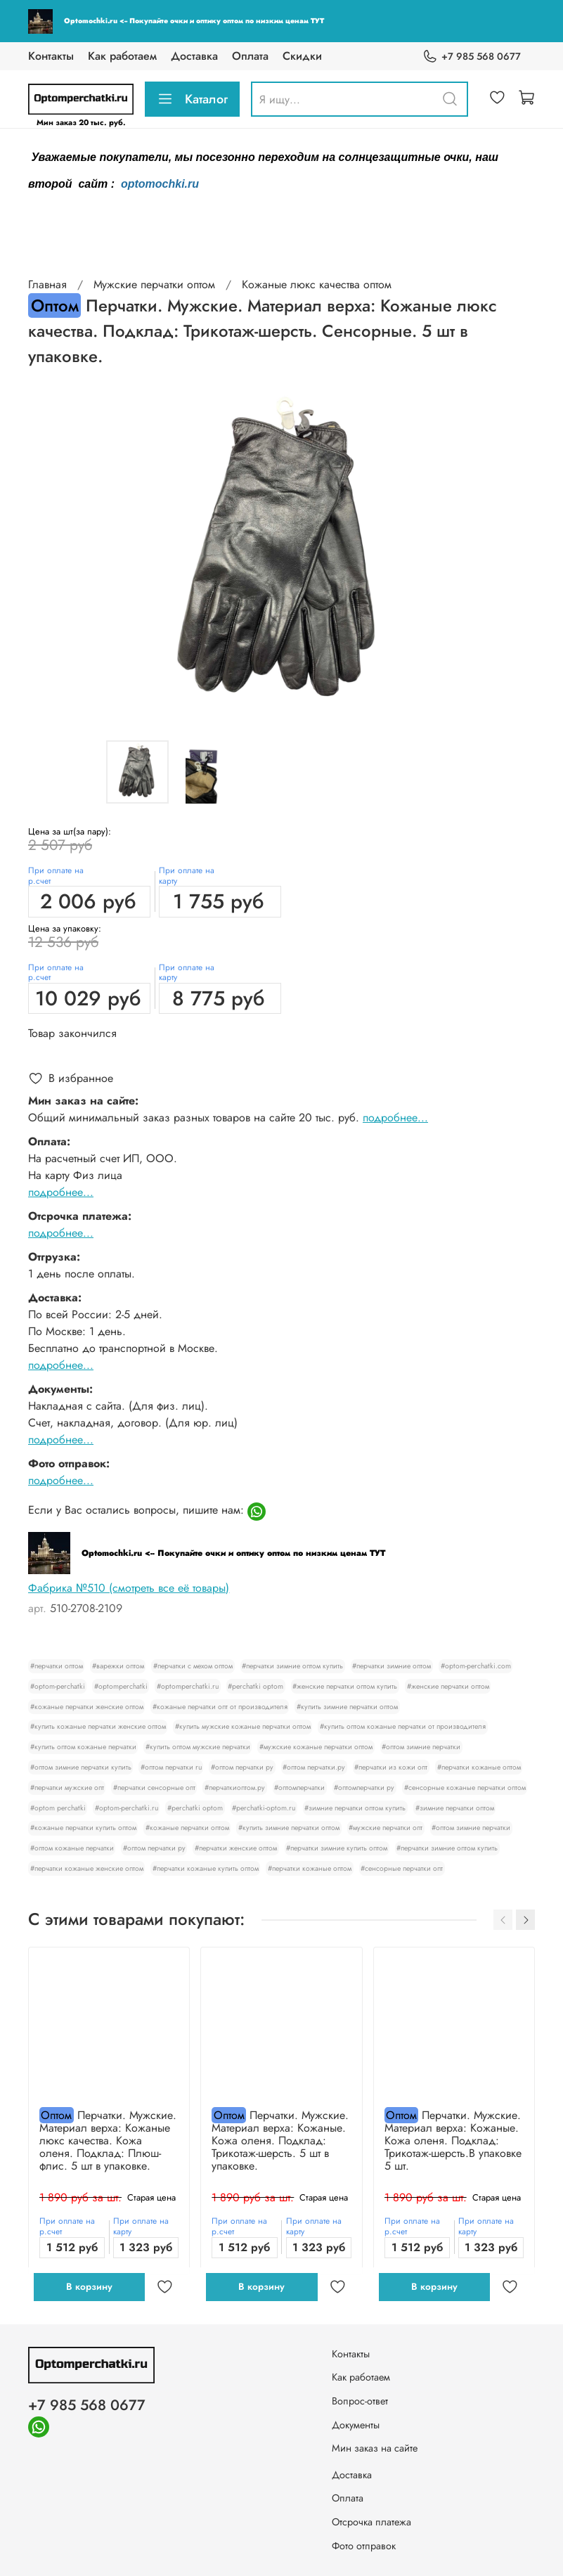 This screenshot has width=563, height=2576. What do you see at coordinates (316, 284) in the screenshot?
I see `Кожаные люкс качества оптом` at bounding box center [316, 284].